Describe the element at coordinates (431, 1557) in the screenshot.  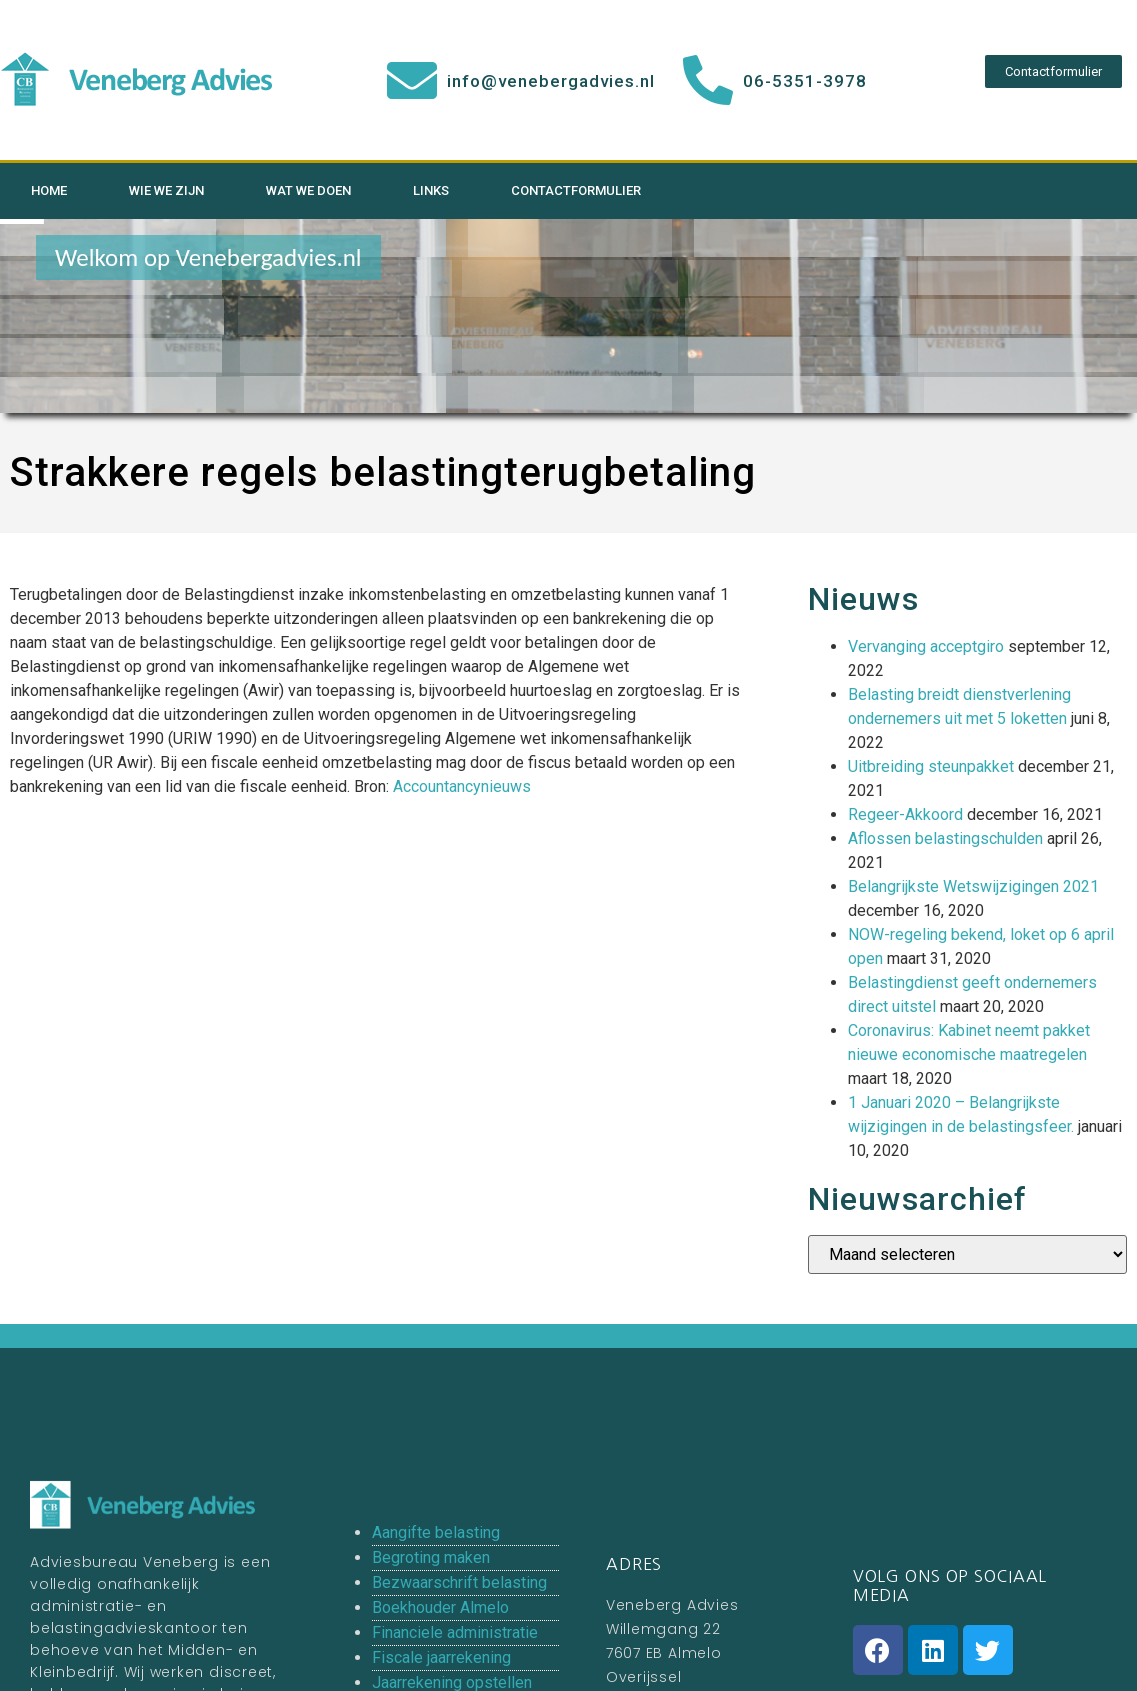
I see `Begroting maken` at that location.